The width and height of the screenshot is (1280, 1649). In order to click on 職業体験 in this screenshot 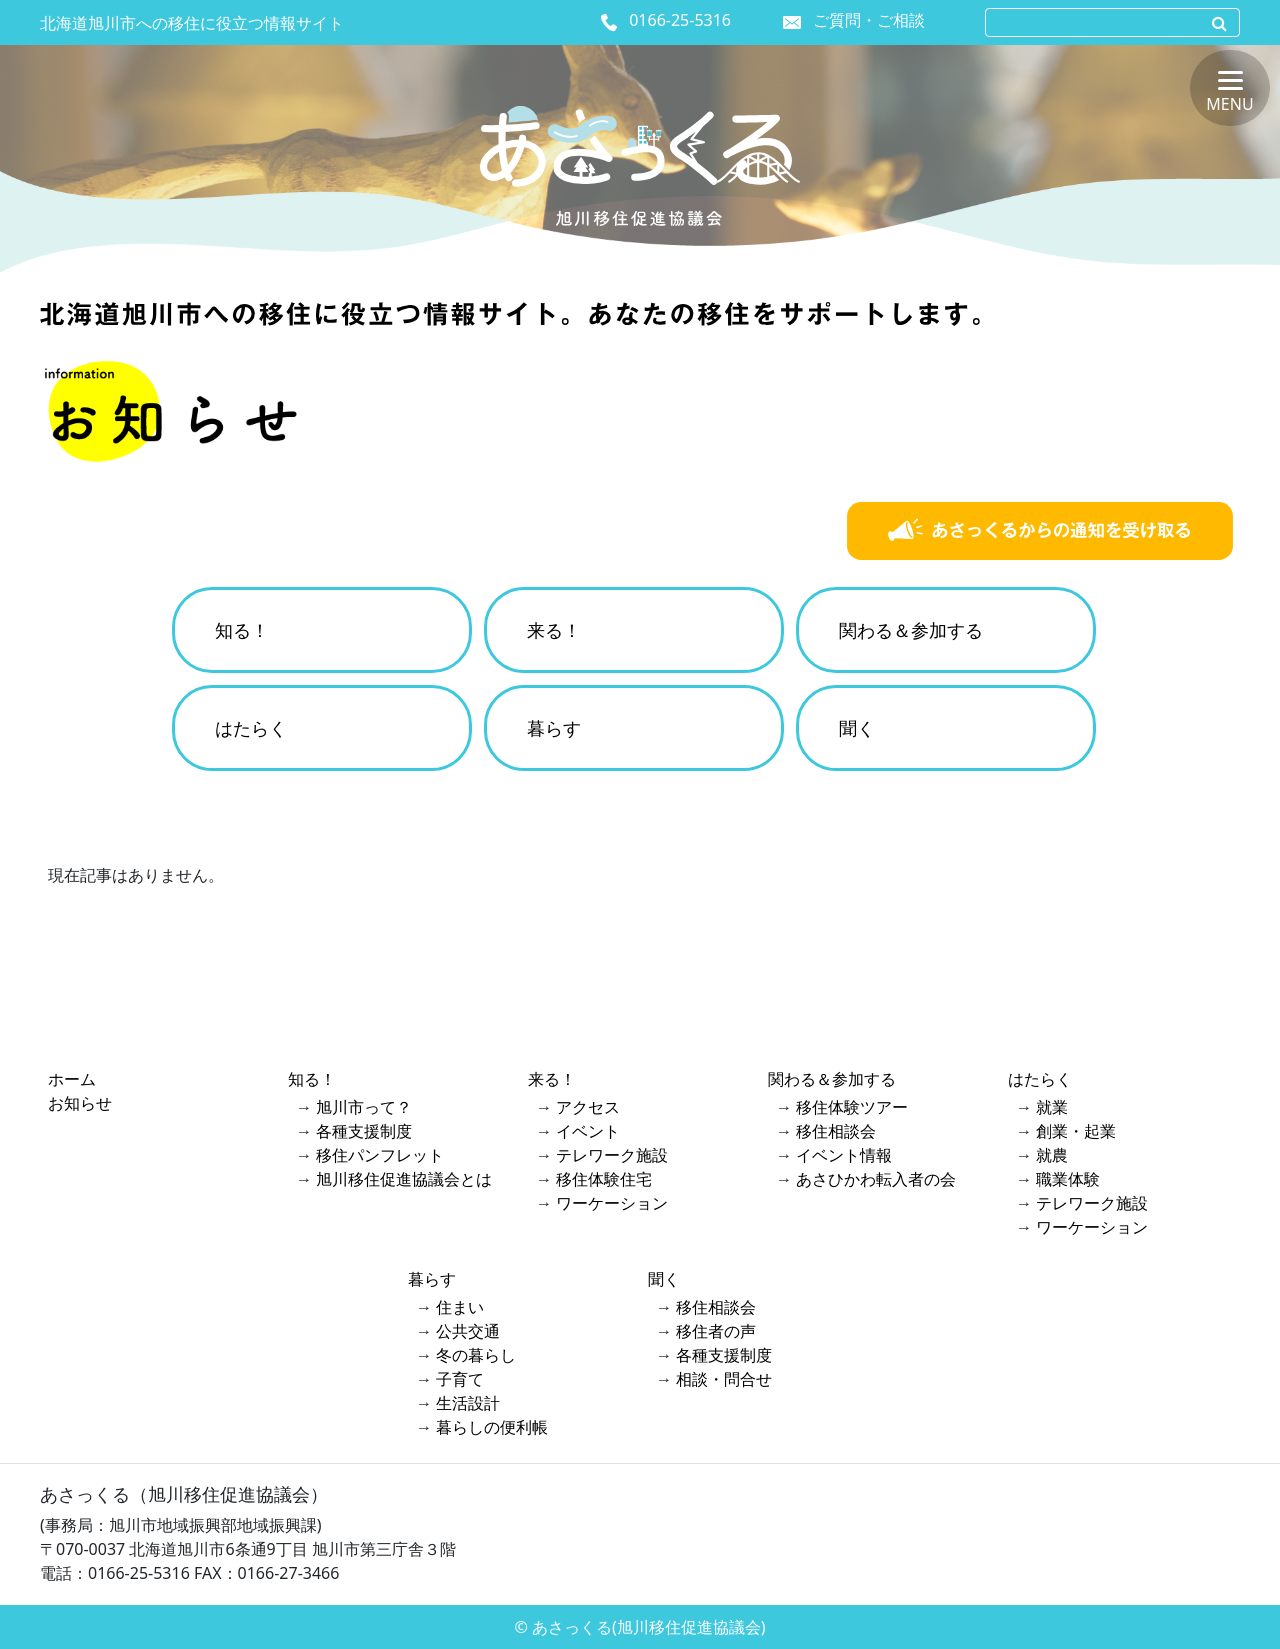, I will do `click(1068, 1179)`.